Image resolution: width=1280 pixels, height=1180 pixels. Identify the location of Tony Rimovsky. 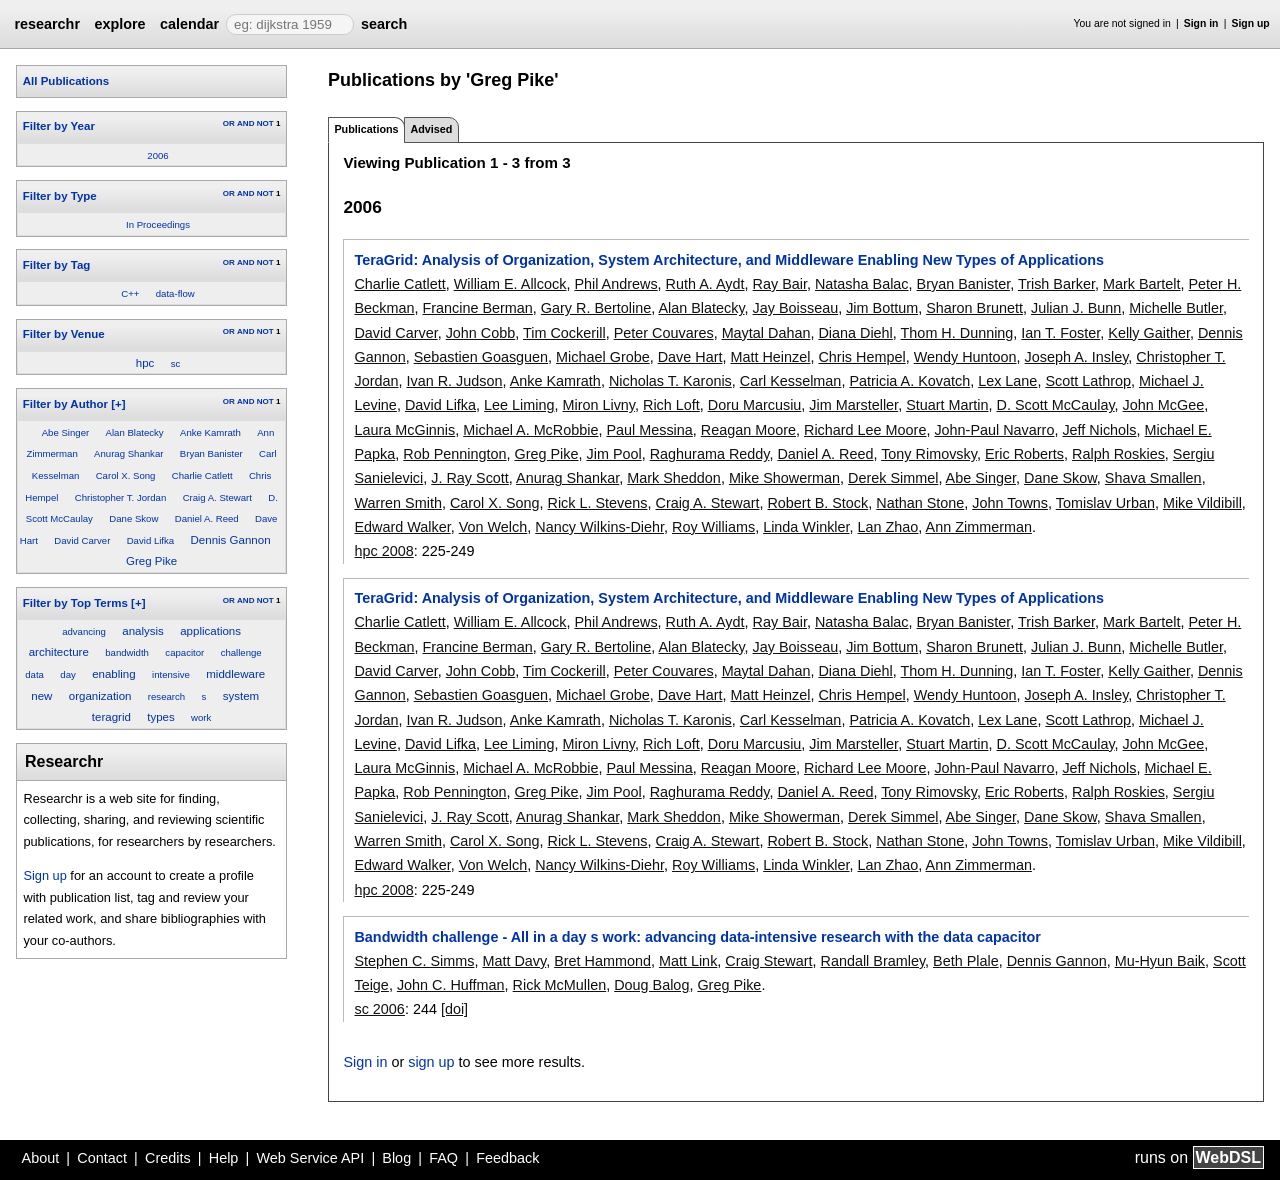
(929, 454).